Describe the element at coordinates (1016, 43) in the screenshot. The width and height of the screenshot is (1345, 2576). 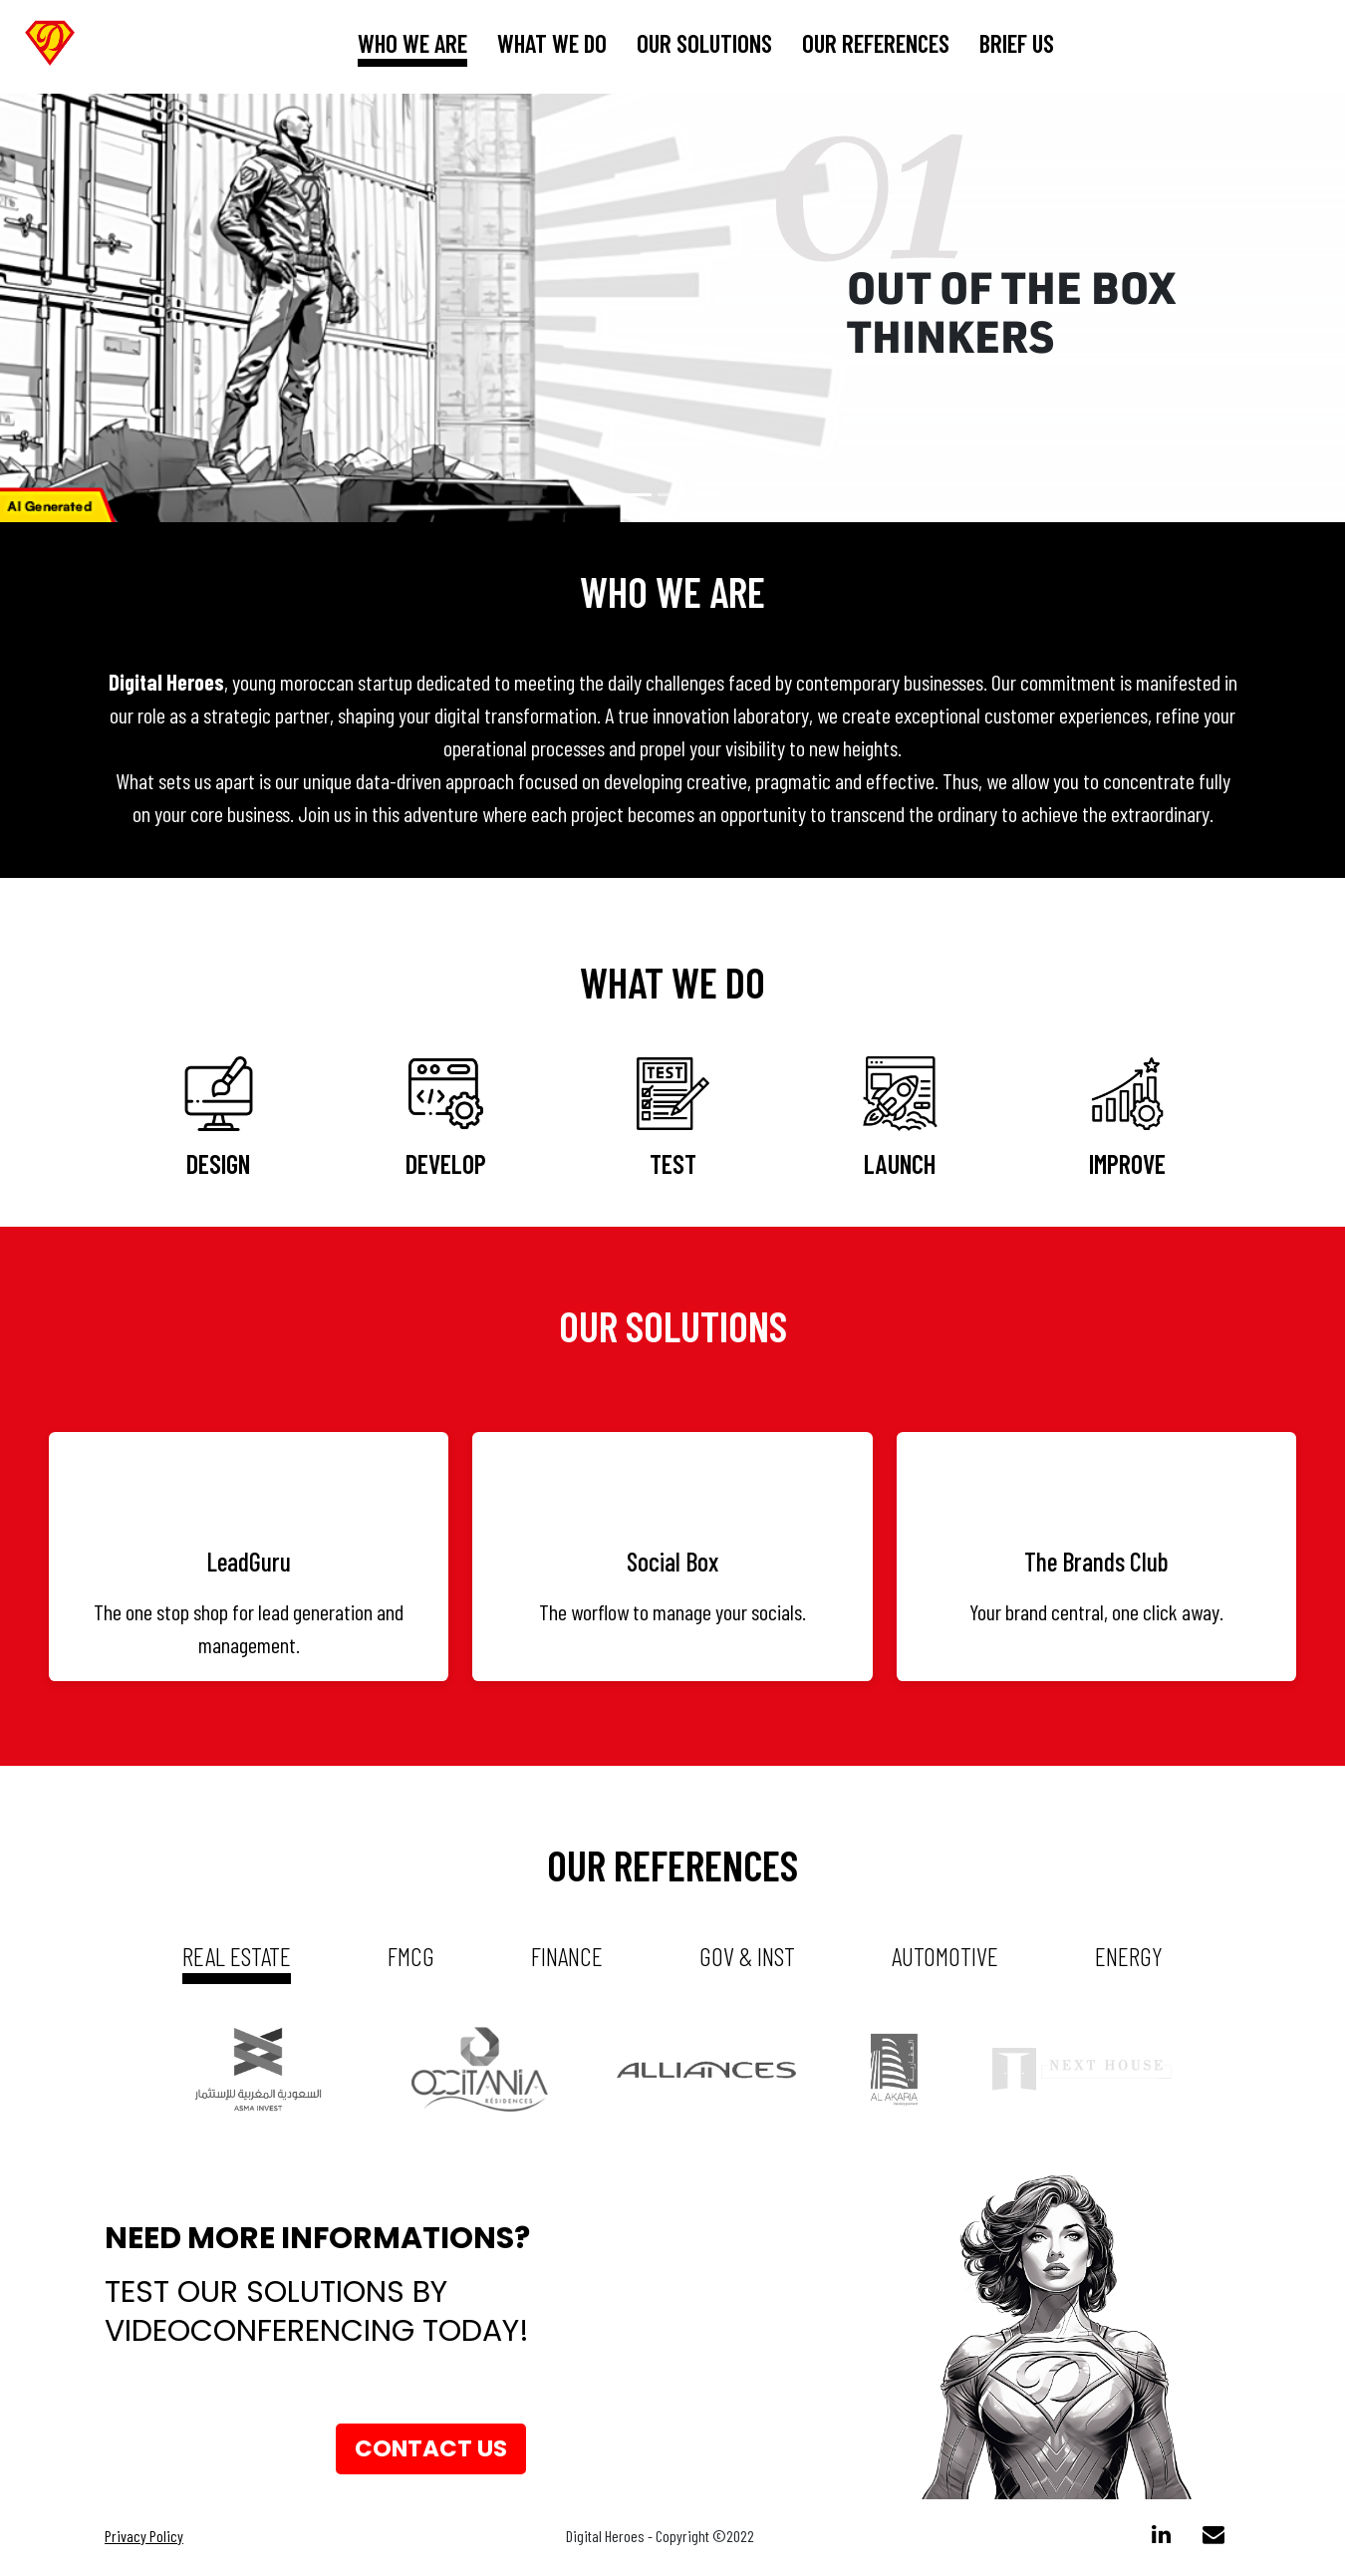
I see `brief us` at that location.